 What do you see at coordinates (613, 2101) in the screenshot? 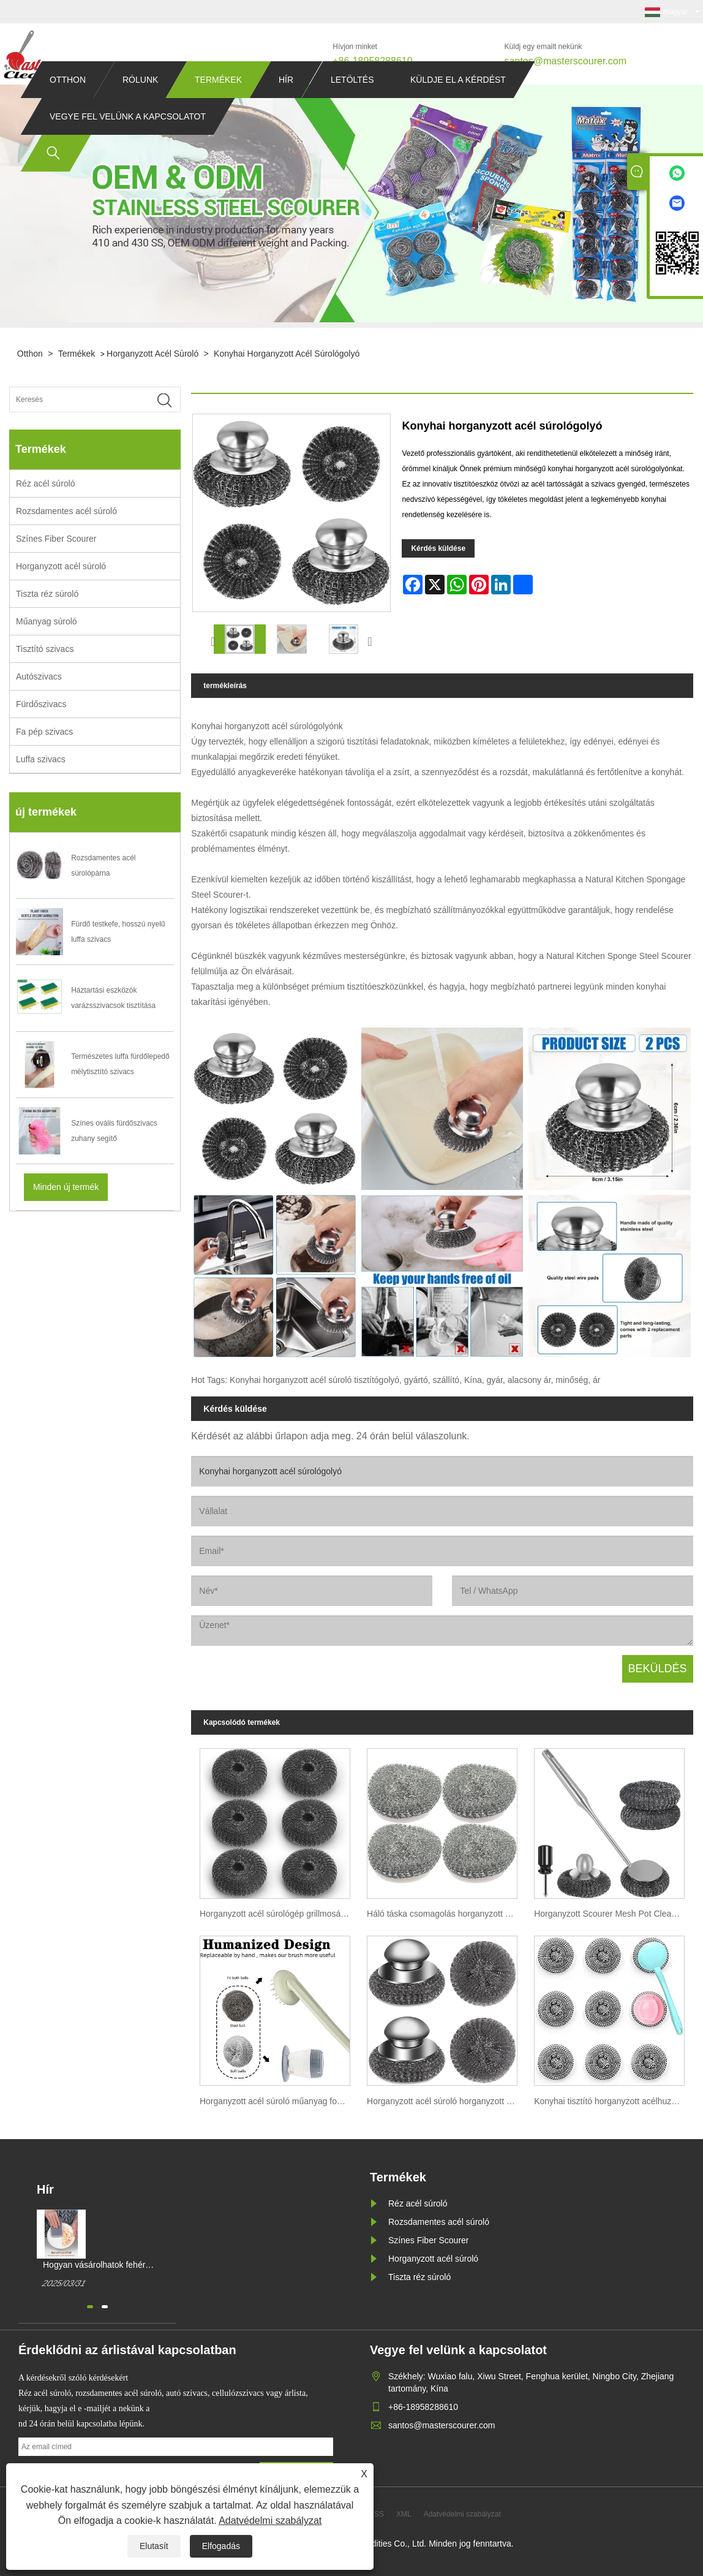
I see `Konyhai tisztító horganyzott acélhuzal golyó` at bounding box center [613, 2101].